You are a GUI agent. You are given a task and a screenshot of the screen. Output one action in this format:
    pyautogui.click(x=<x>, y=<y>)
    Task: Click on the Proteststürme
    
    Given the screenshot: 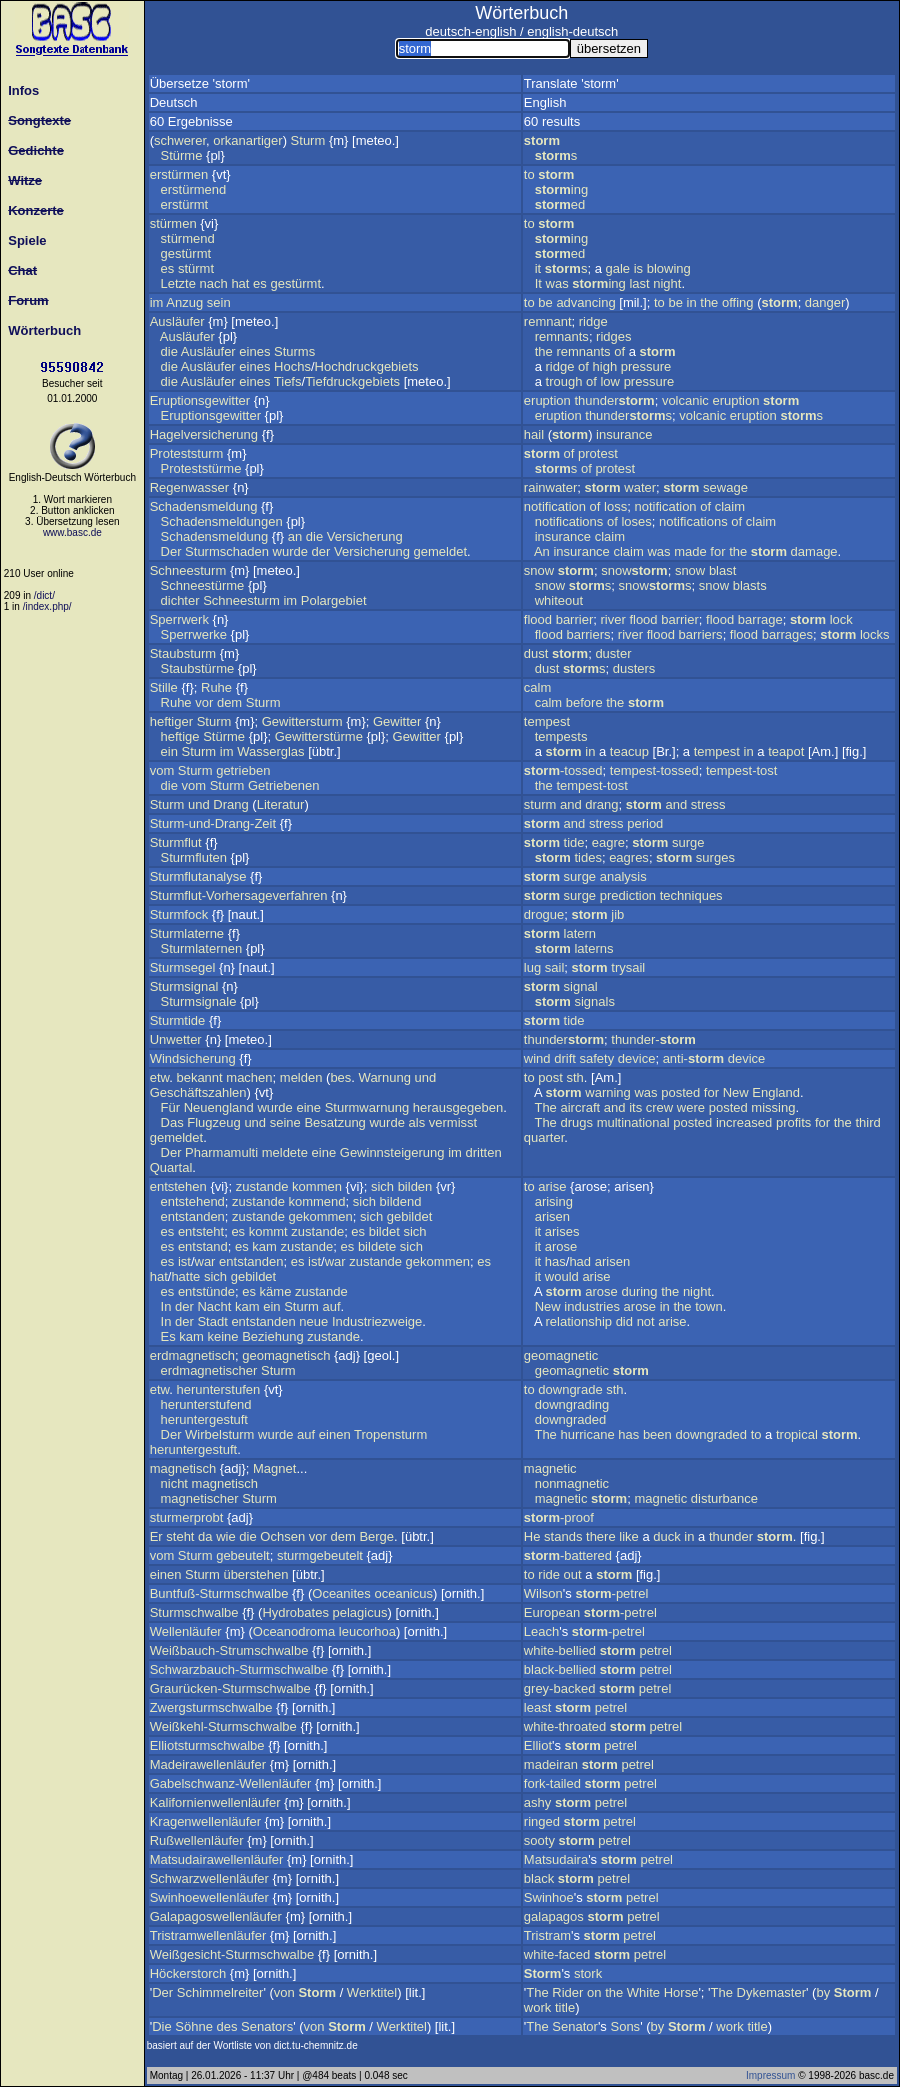 What is the action you would take?
    pyautogui.click(x=201, y=468)
    